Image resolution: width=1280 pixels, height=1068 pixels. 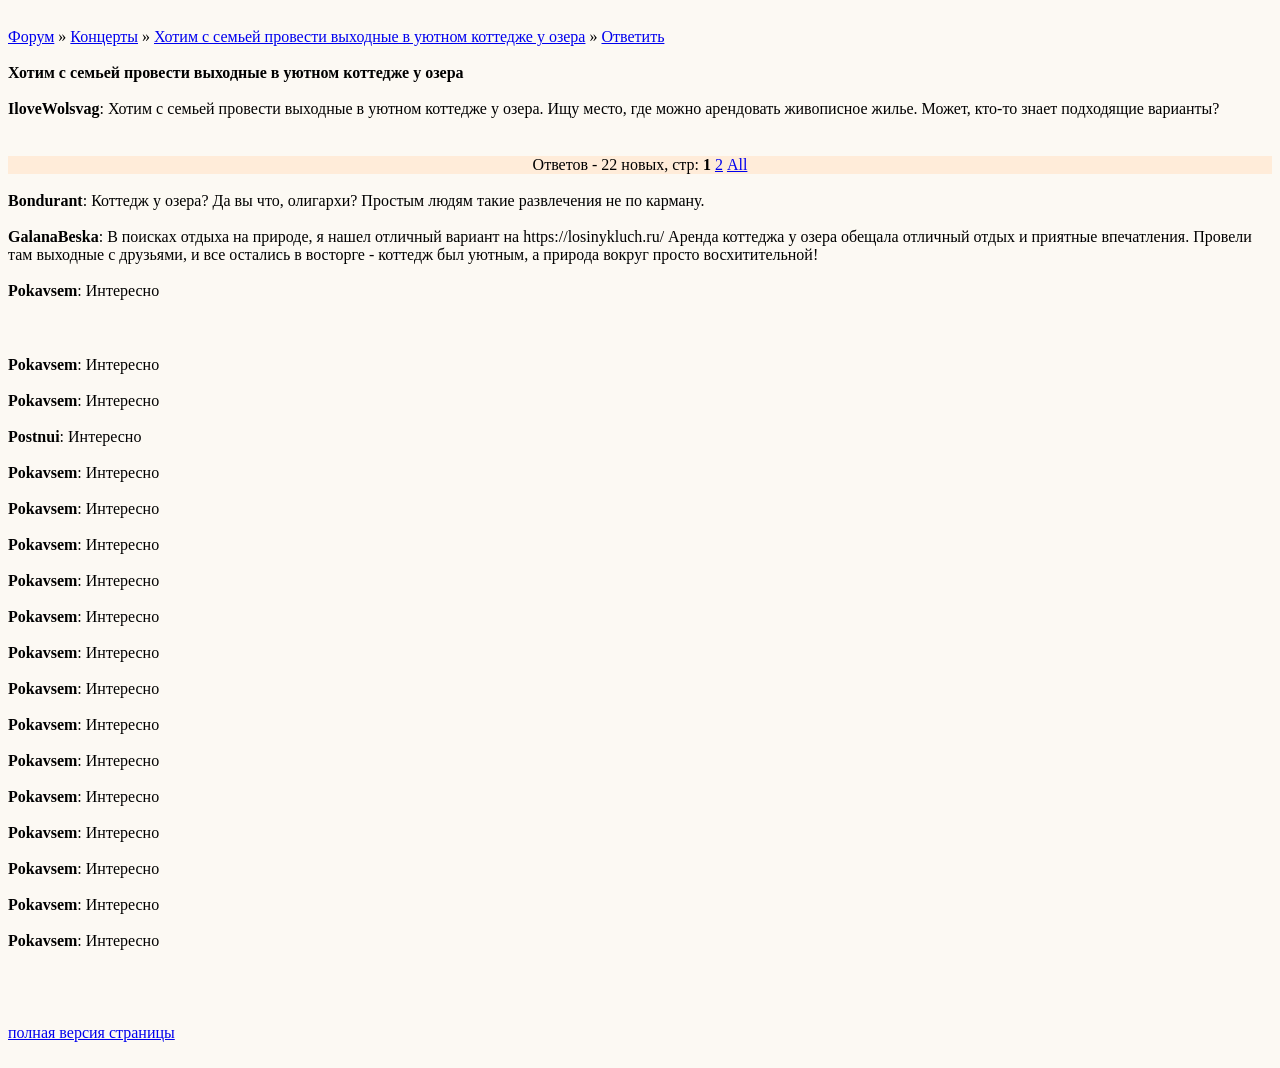 What do you see at coordinates (104, 36) in the screenshot?
I see `Концерты` at bounding box center [104, 36].